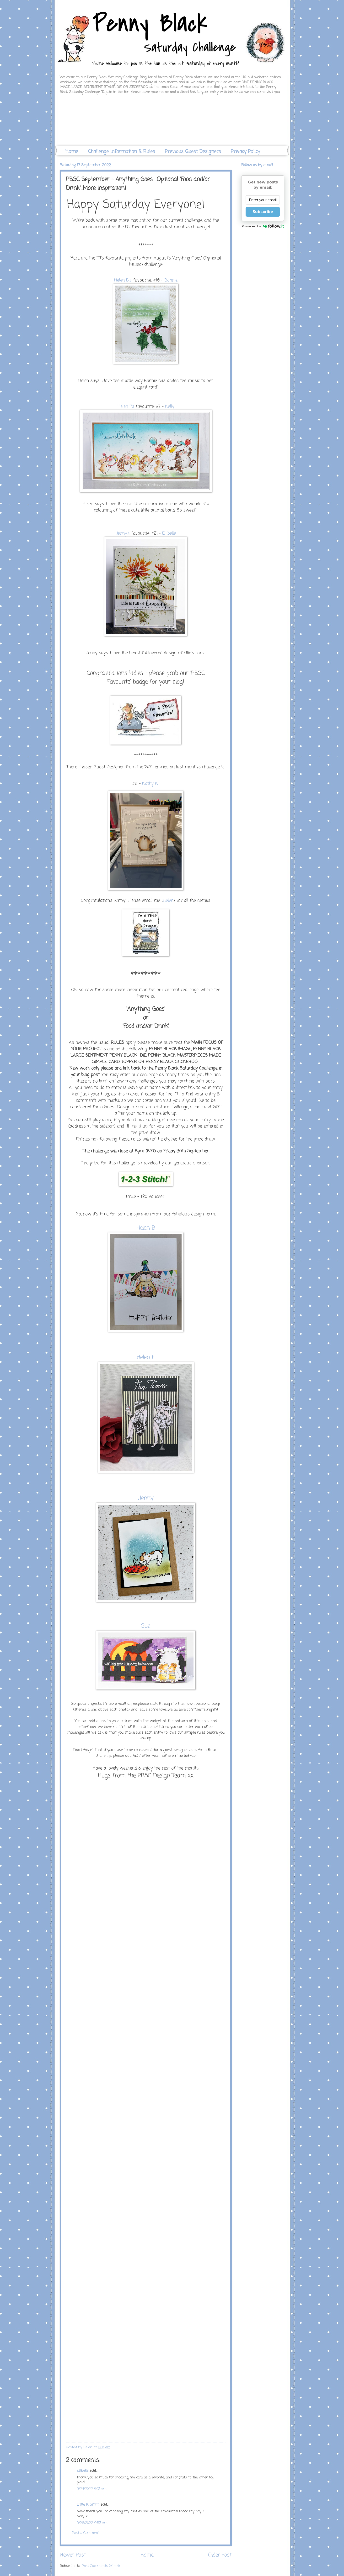 The height and width of the screenshot is (2576, 344). Describe the element at coordinates (123, 280) in the screenshot. I see `Helen B's` at that location.